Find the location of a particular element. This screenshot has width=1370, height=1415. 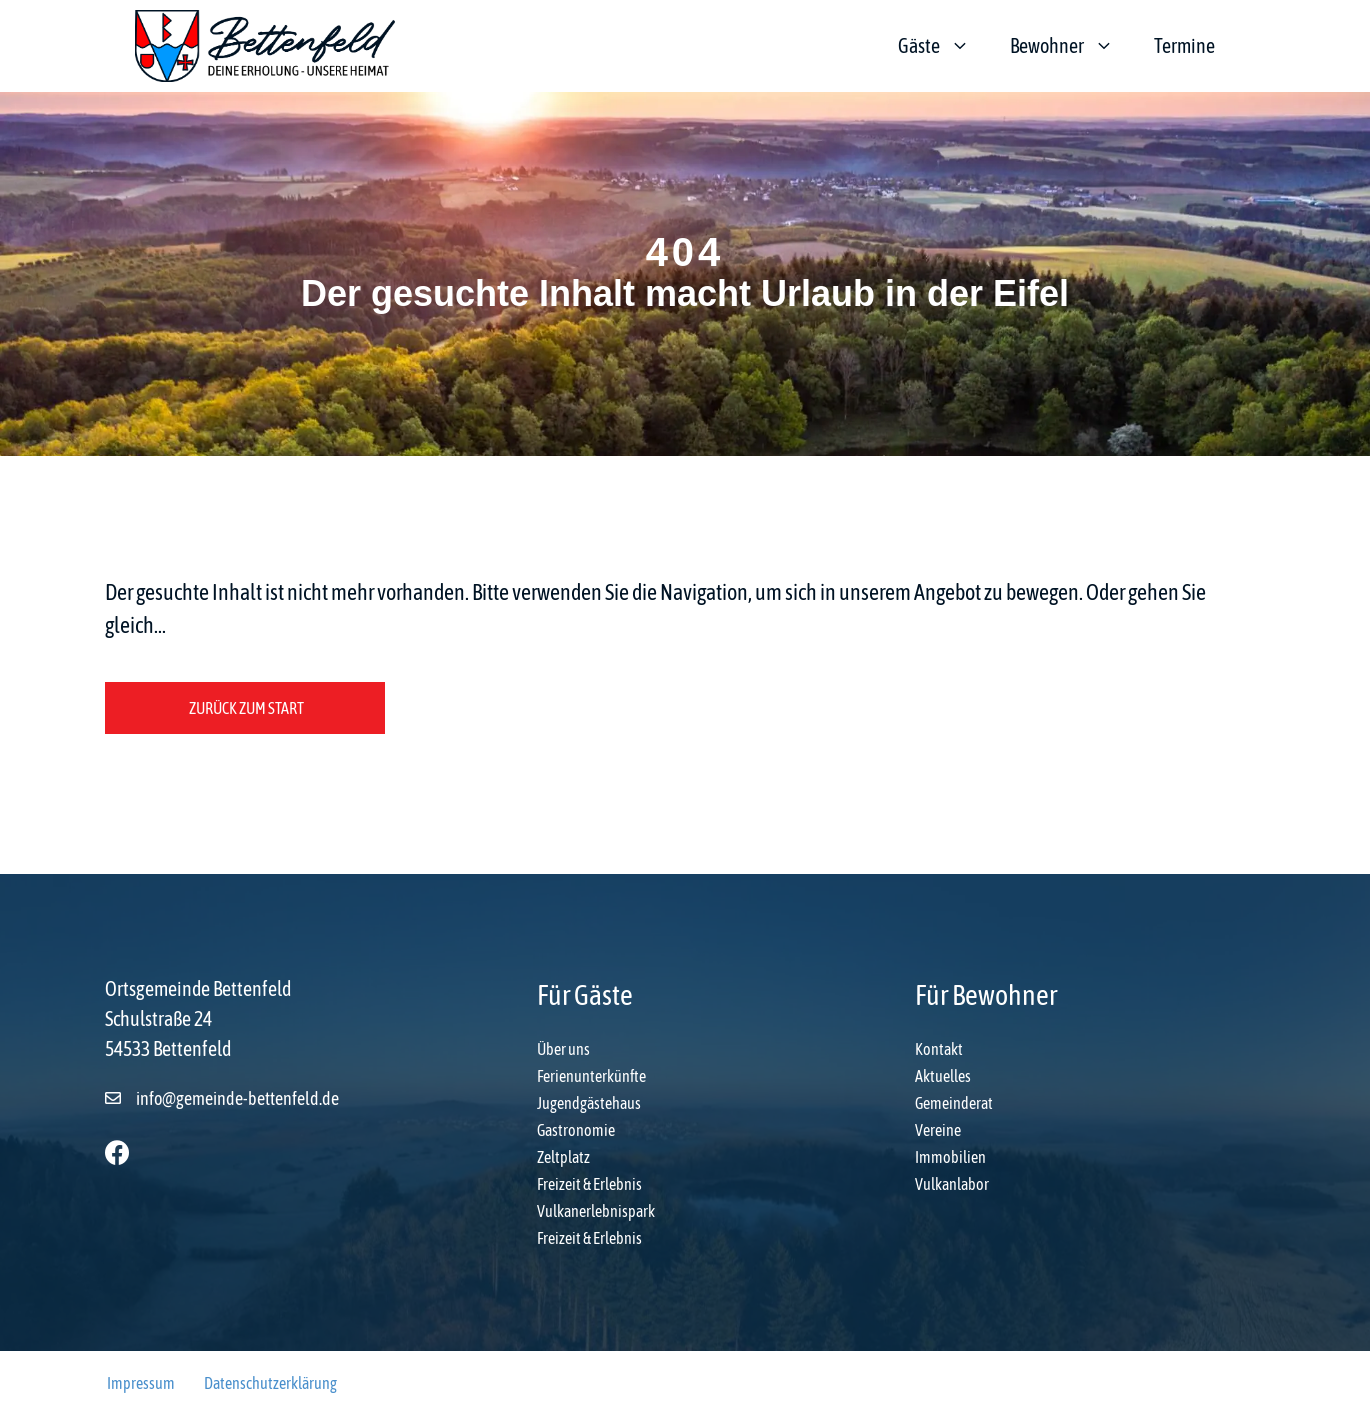

Kontakt is located at coordinates (939, 1049).